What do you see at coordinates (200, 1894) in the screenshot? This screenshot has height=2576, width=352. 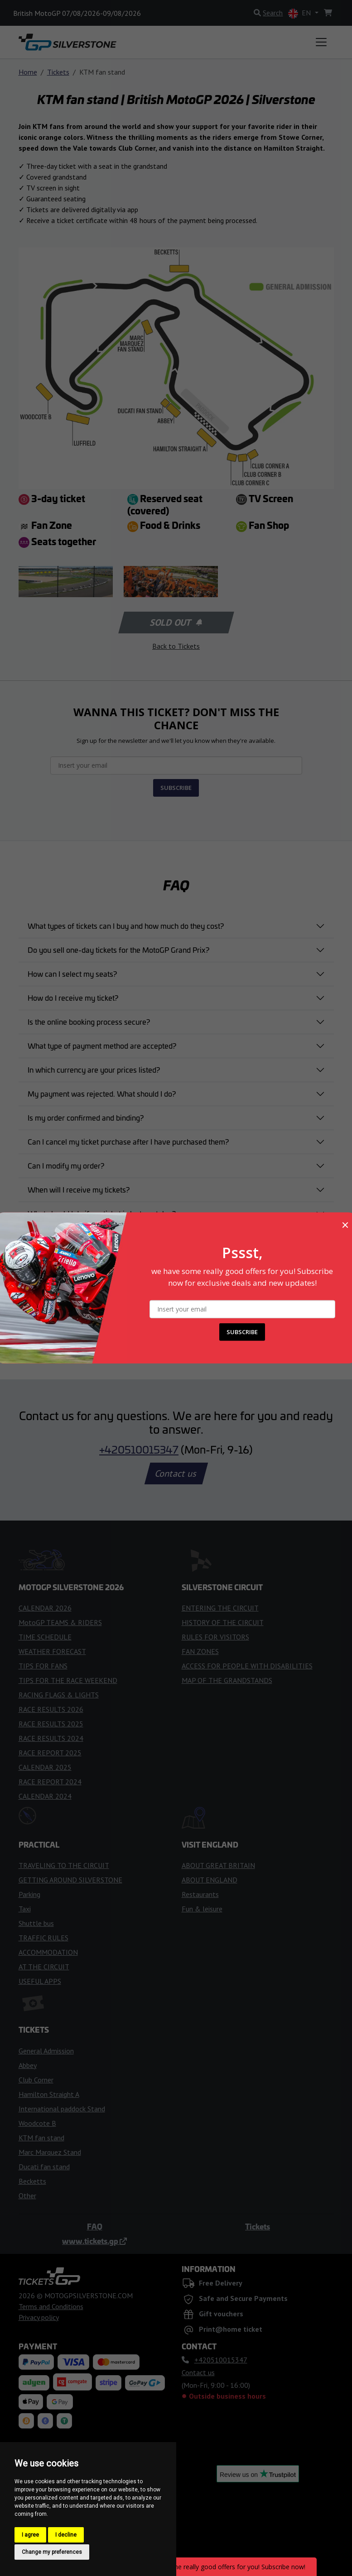 I see `Restaurants` at bounding box center [200, 1894].